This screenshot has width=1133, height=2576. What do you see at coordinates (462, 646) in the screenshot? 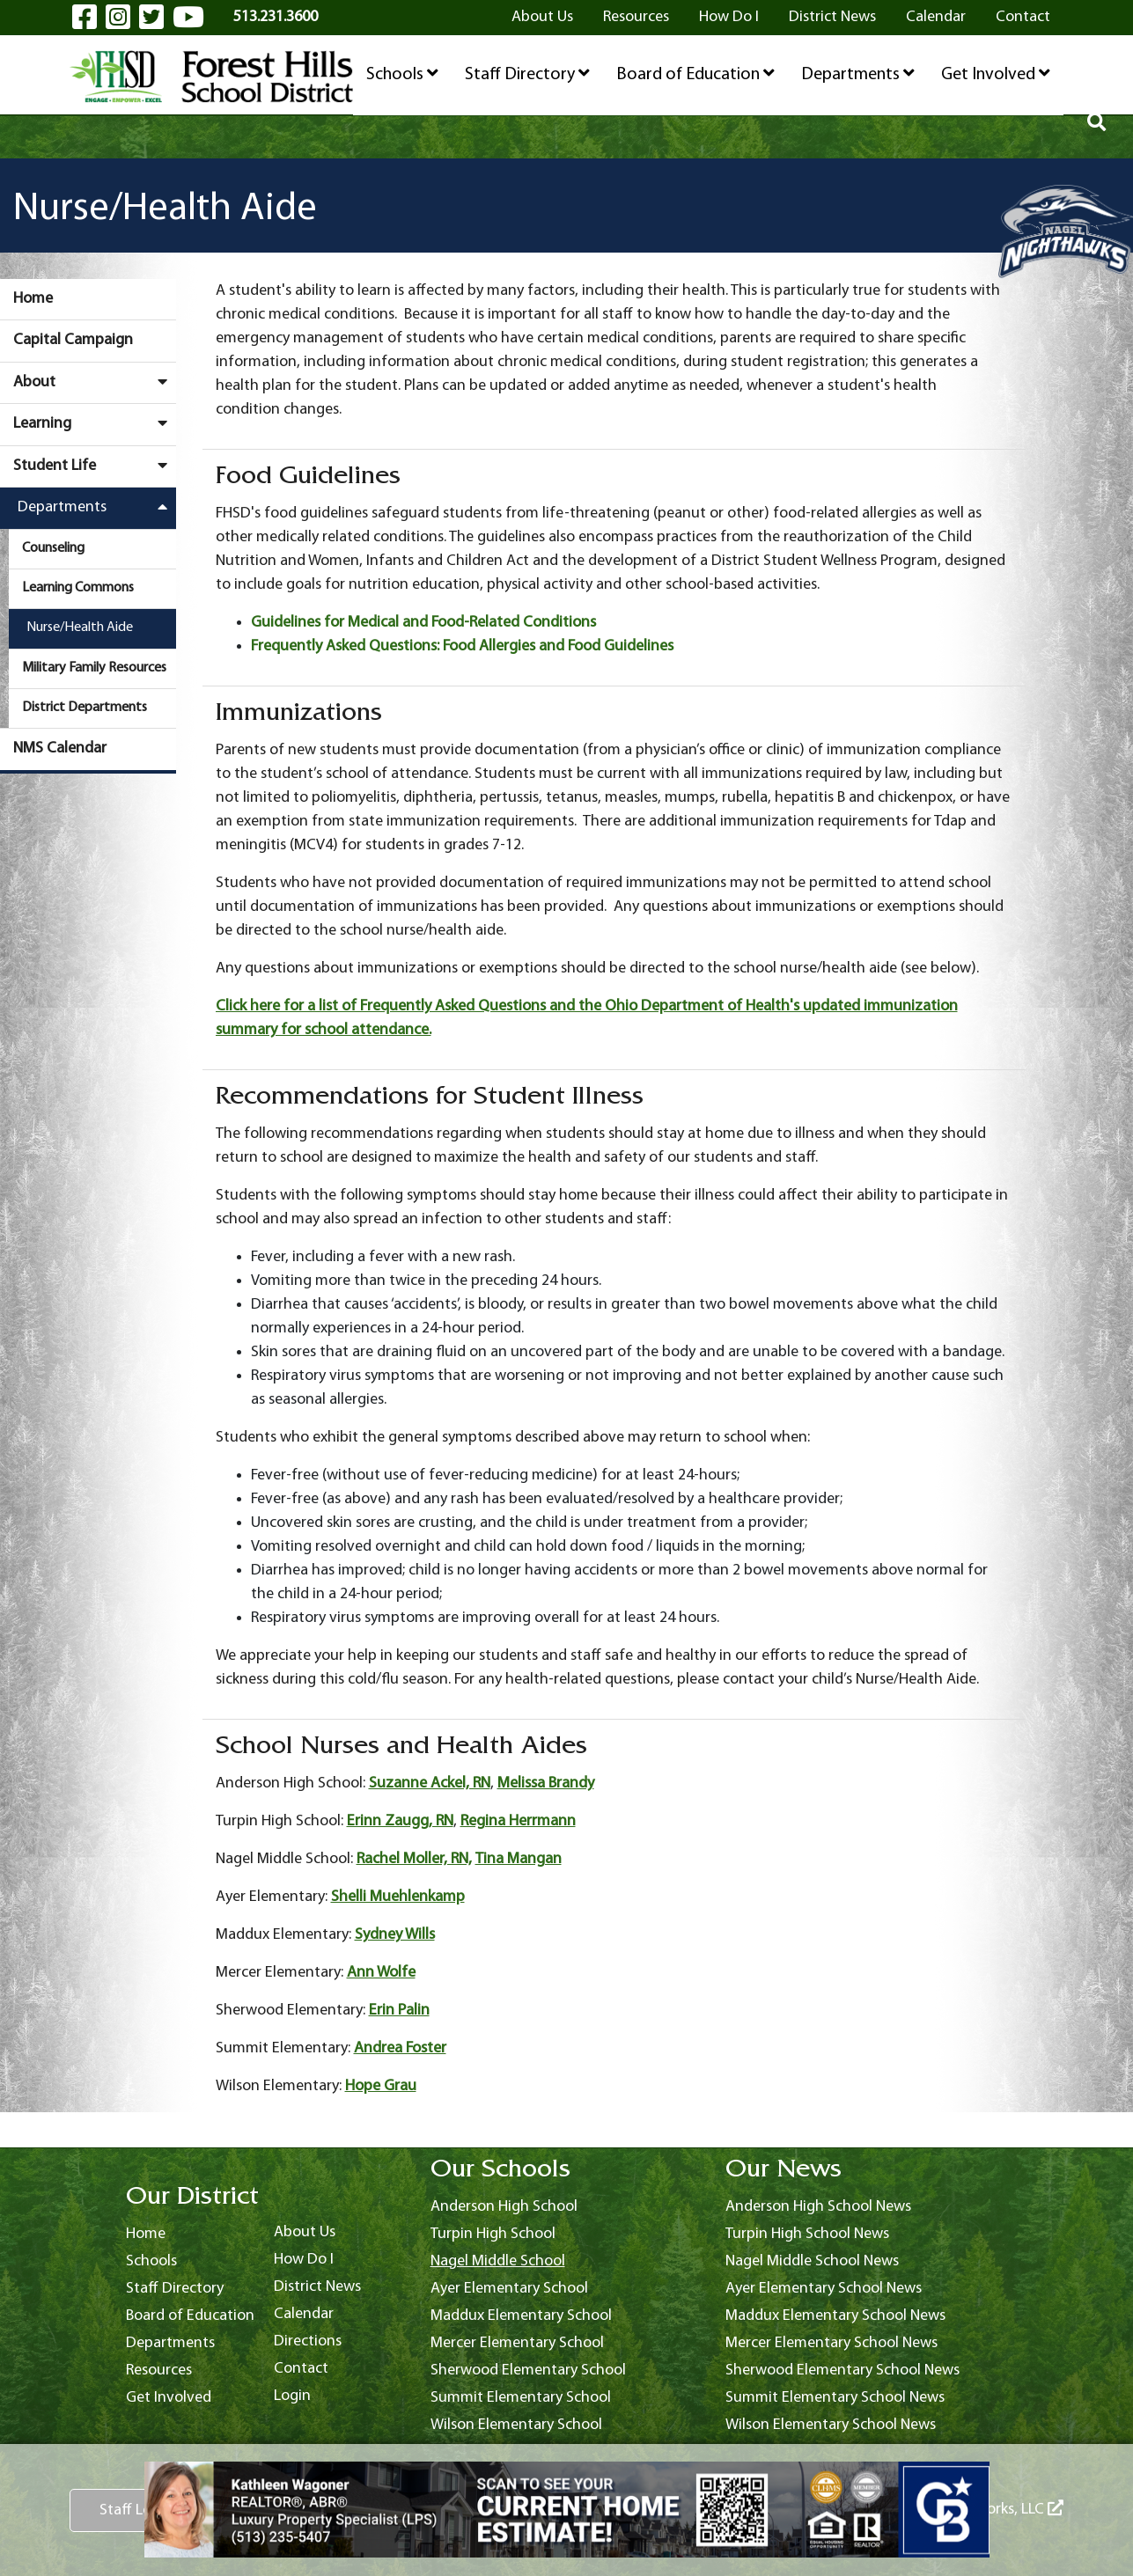
I see `Frequently Asked Questions: Food Allergies and Food Guidelines` at bounding box center [462, 646].